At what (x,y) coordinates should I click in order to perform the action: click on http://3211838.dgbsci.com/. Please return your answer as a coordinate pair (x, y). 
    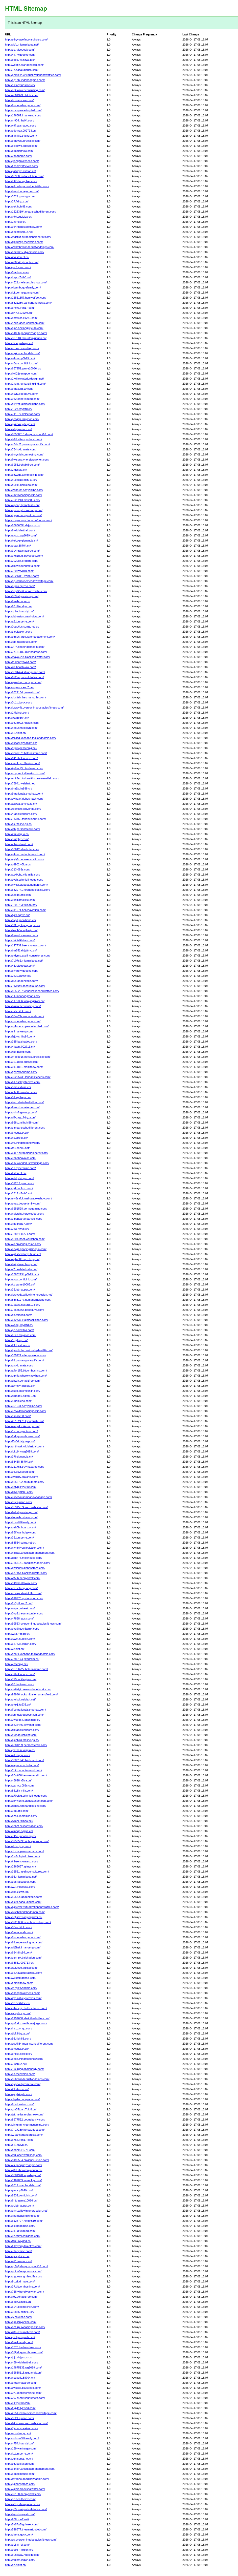
    Looking at the image, I should click on (21, 1061).